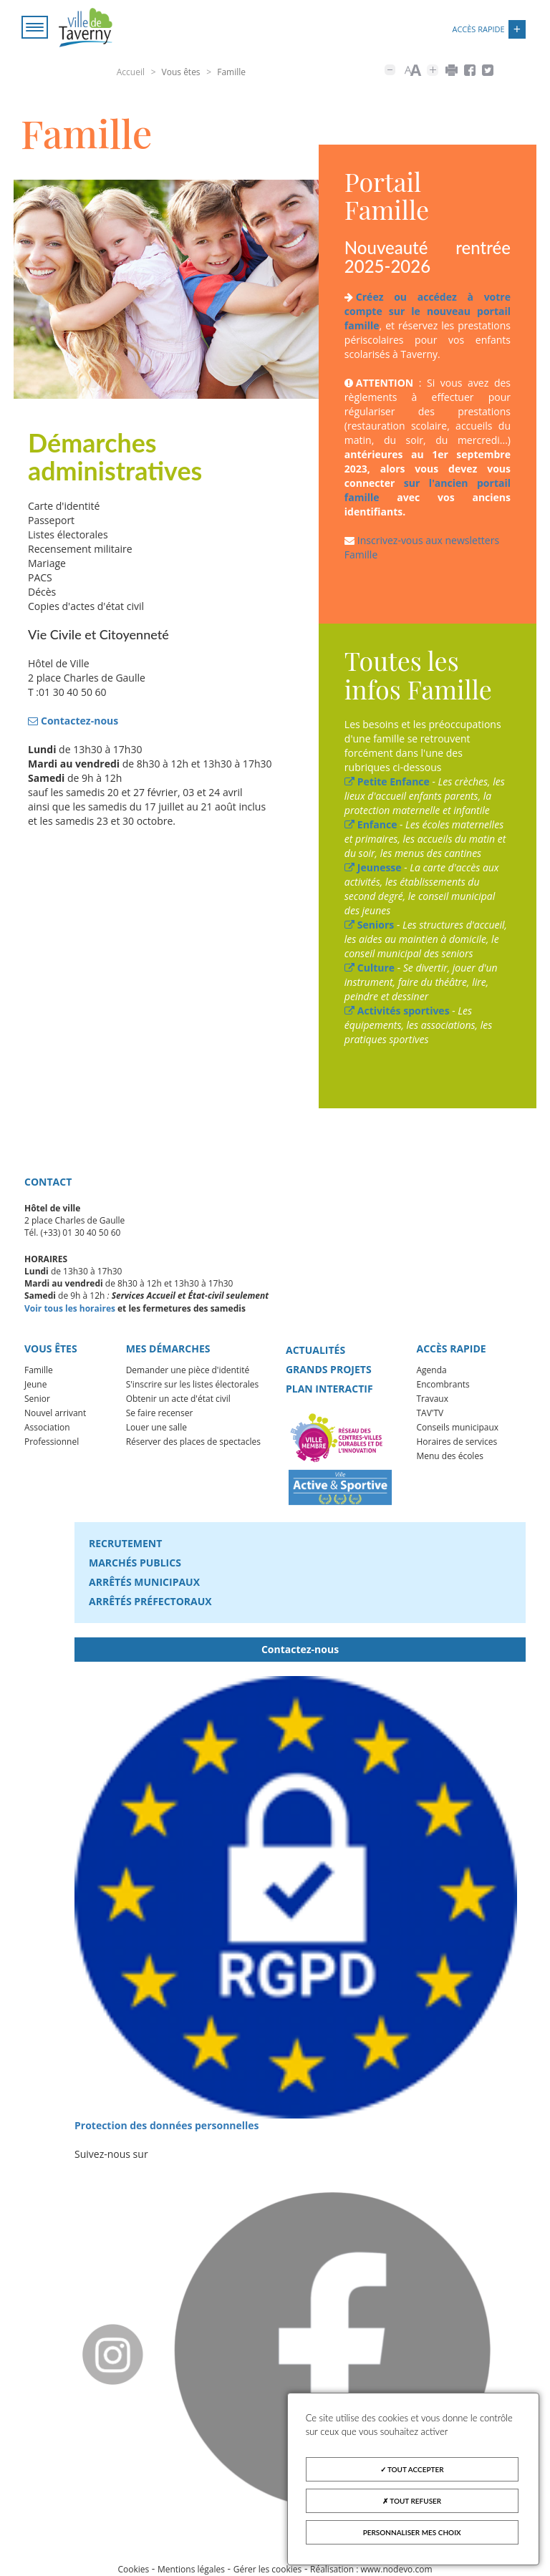  What do you see at coordinates (449, 1457) in the screenshot?
I see `Menu des écoles` at bounding box center [449, 1457].